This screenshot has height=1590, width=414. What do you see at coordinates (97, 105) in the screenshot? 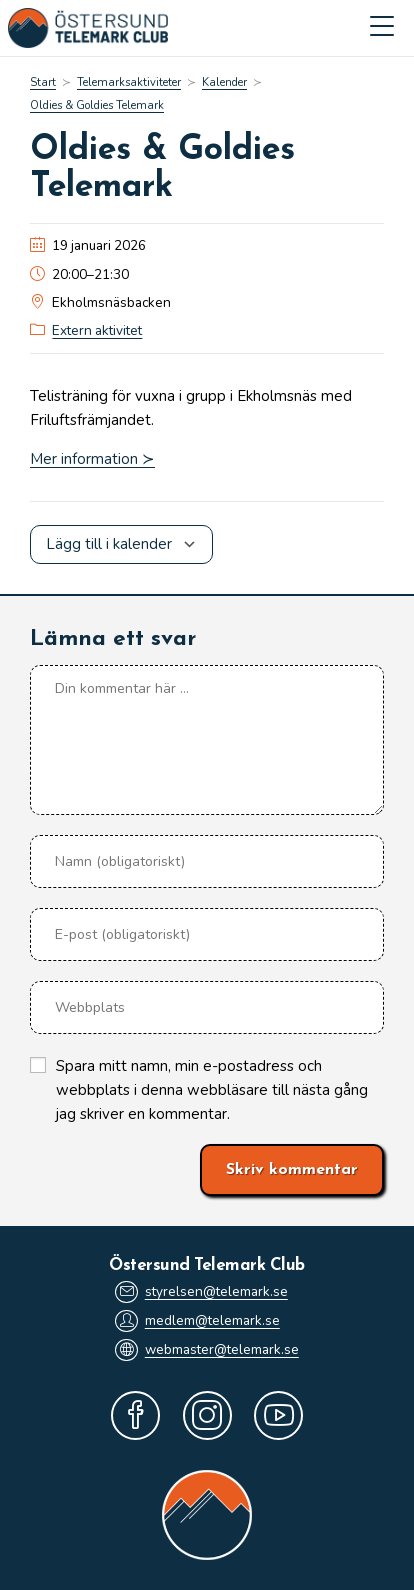
I see `Oldies & Goldies Telemark` at bounding box center [97, 105].